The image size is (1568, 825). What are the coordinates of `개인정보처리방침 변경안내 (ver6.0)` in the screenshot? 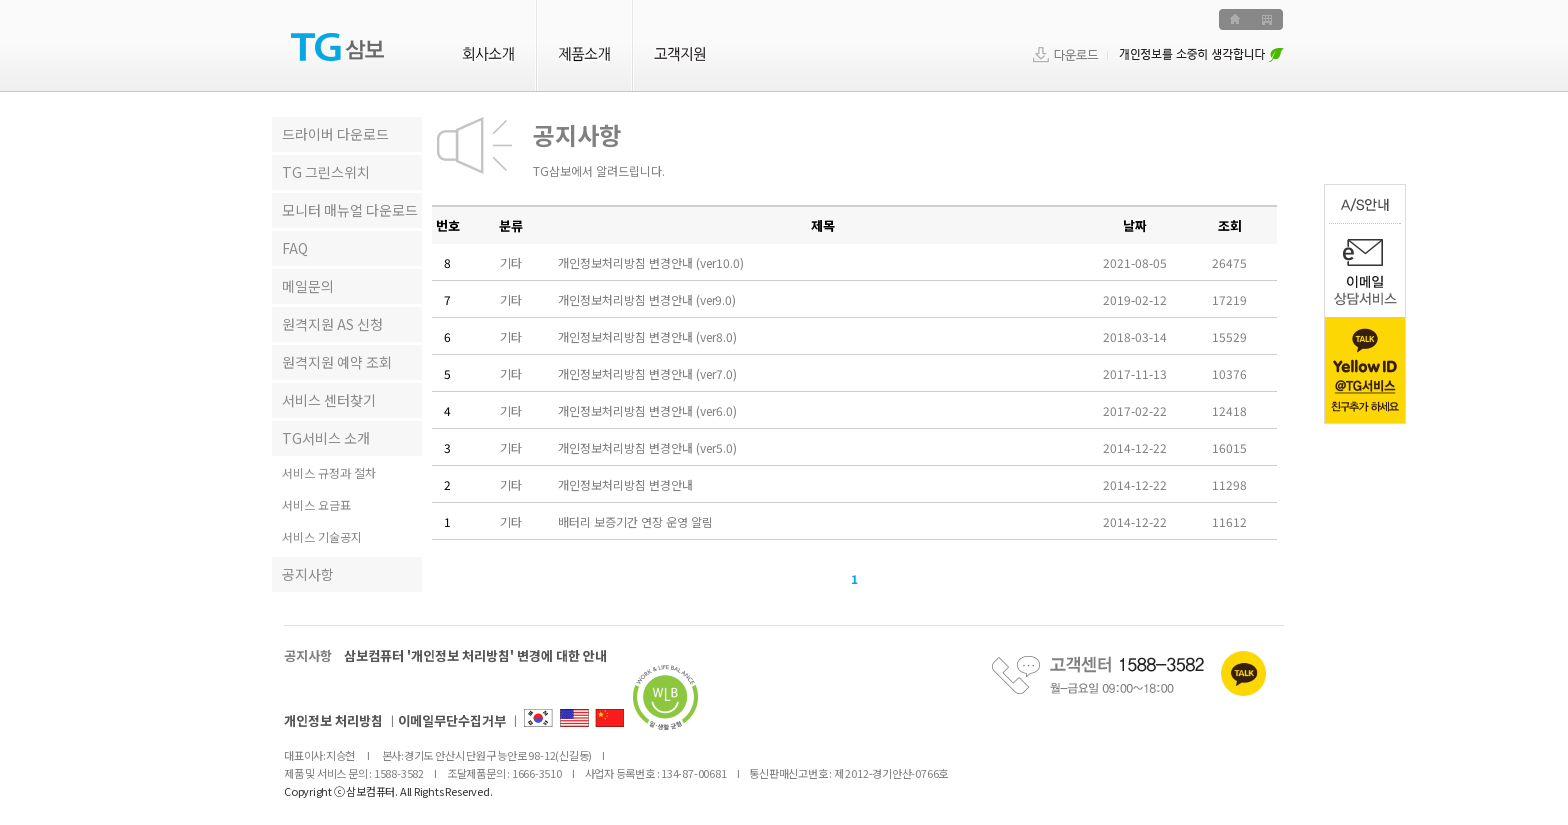 It's located at (647, 410).